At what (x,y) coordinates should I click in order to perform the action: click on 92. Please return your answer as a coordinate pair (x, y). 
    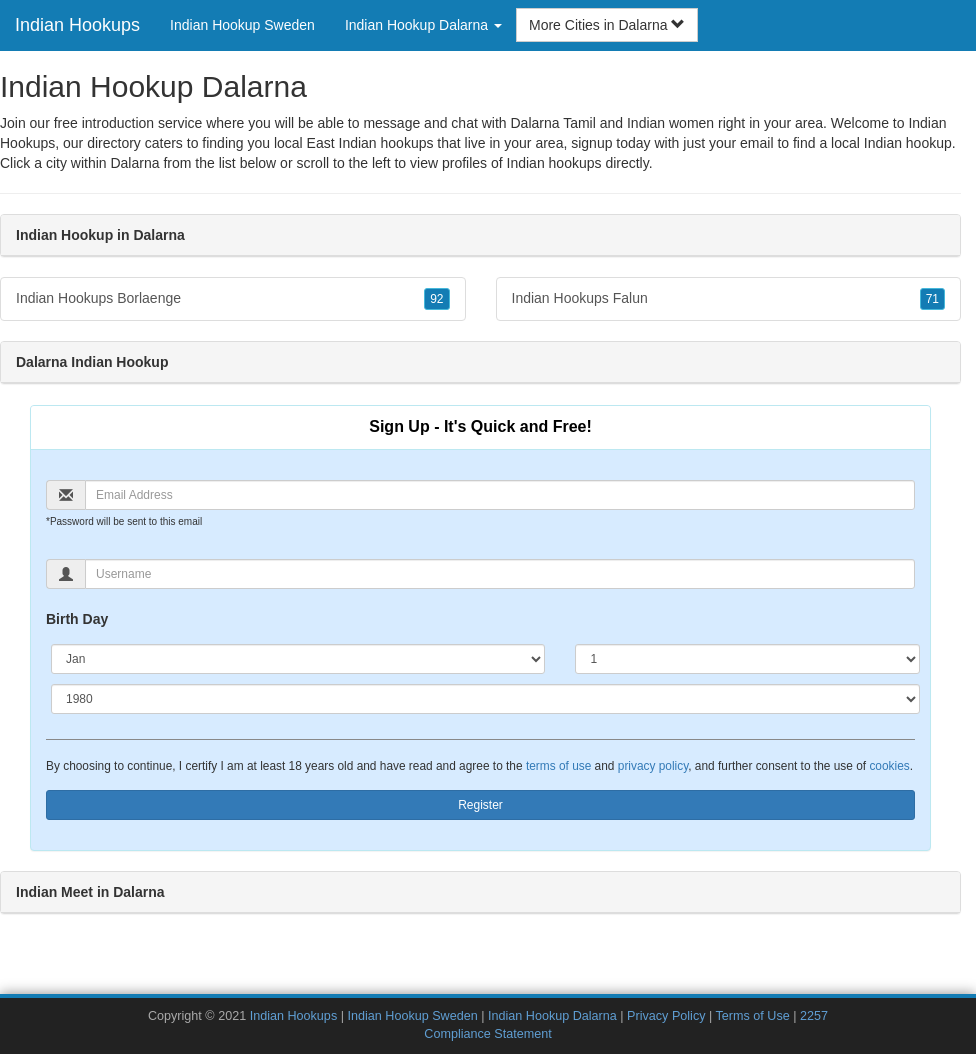
    Looking at the image, I should click on (436, 299).